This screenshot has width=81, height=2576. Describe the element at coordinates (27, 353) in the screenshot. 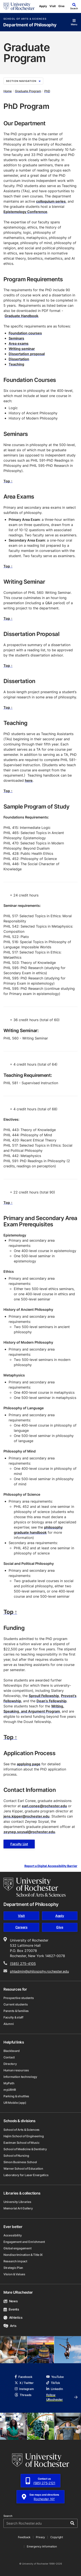

I see `Dissertation proposal` at that location.